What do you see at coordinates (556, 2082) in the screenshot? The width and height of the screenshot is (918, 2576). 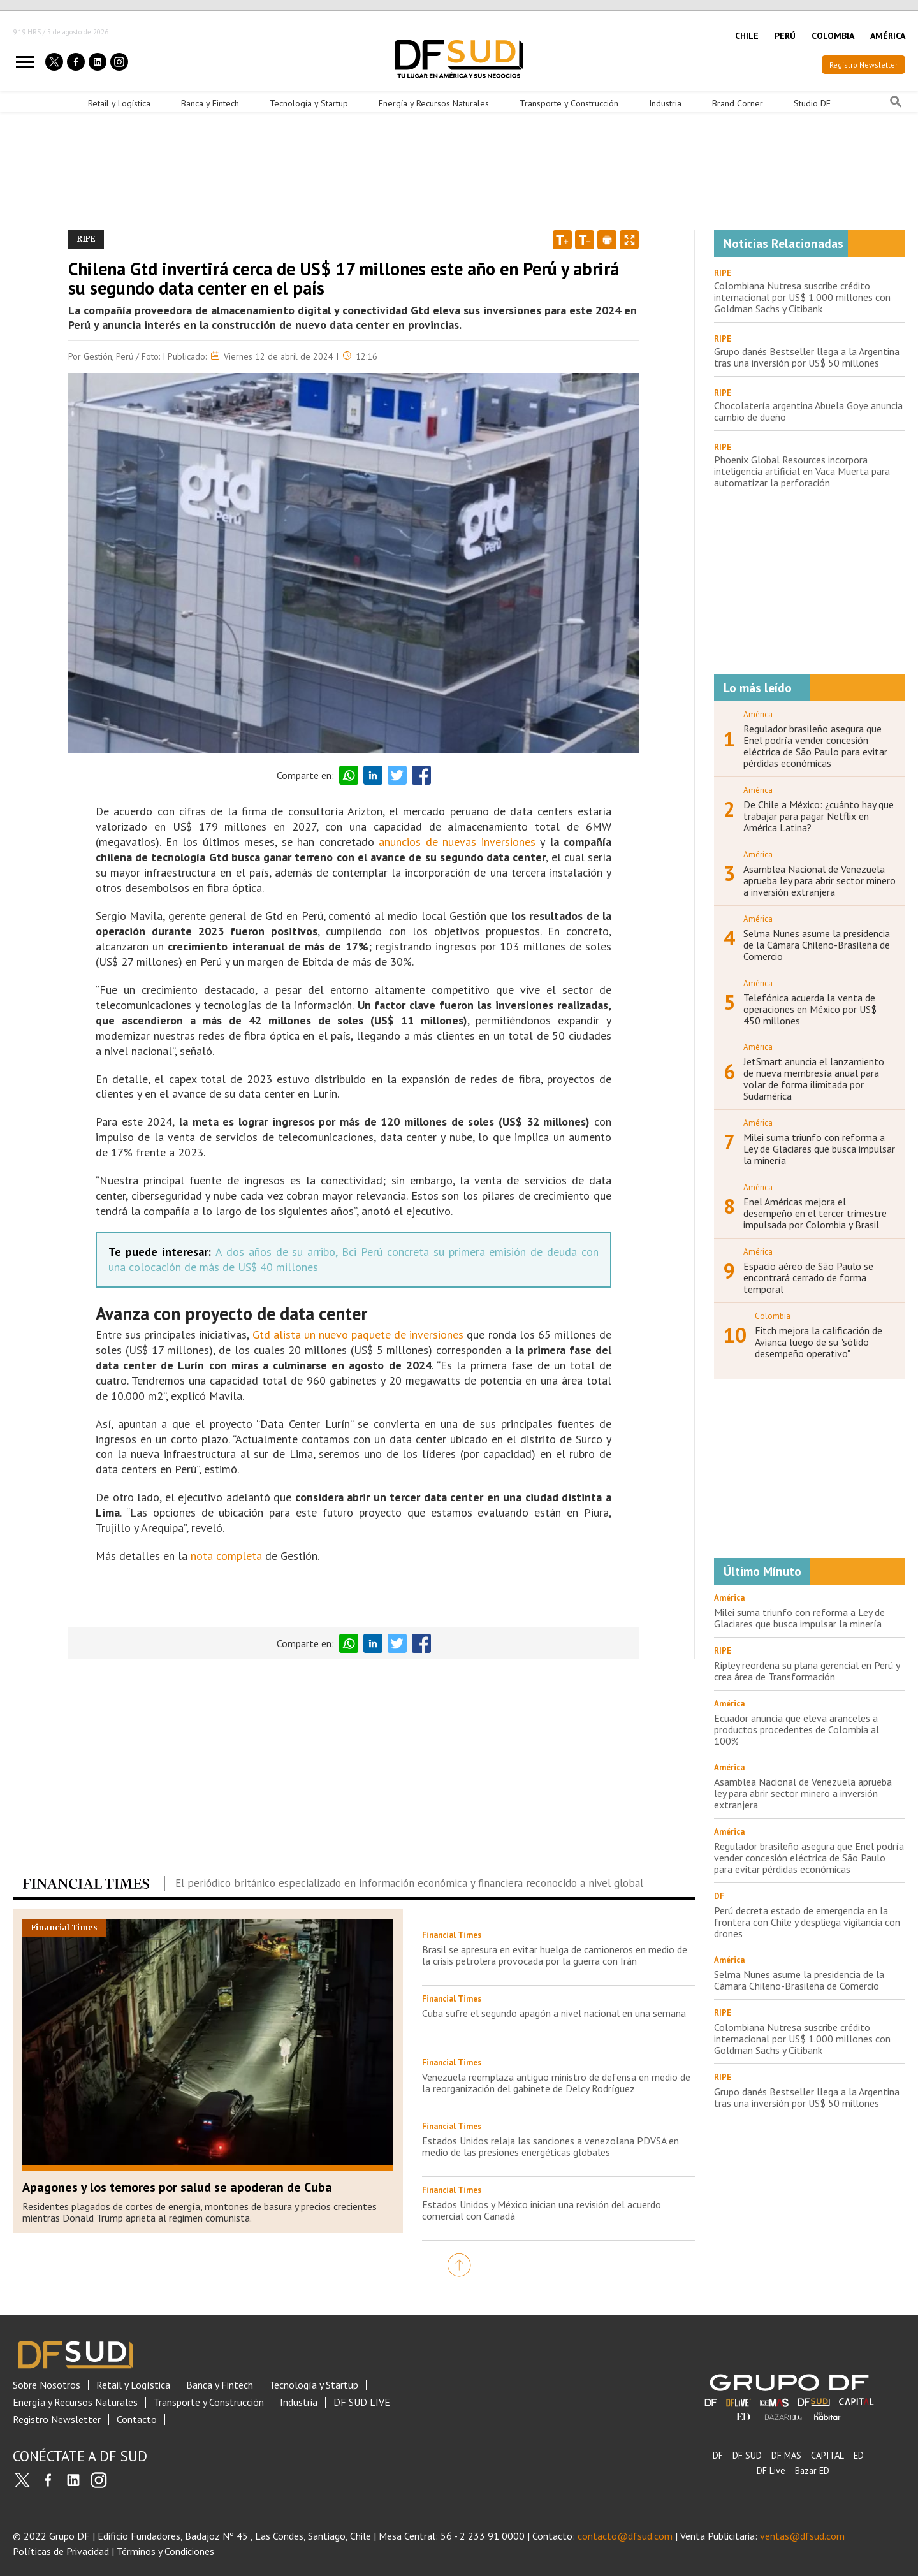 I see `Venezuela reemplaza antiguo ministro de defensa en medio de la reorganización del gabinete de Delcy Rodríguez` at bounding box center [556, 2082].